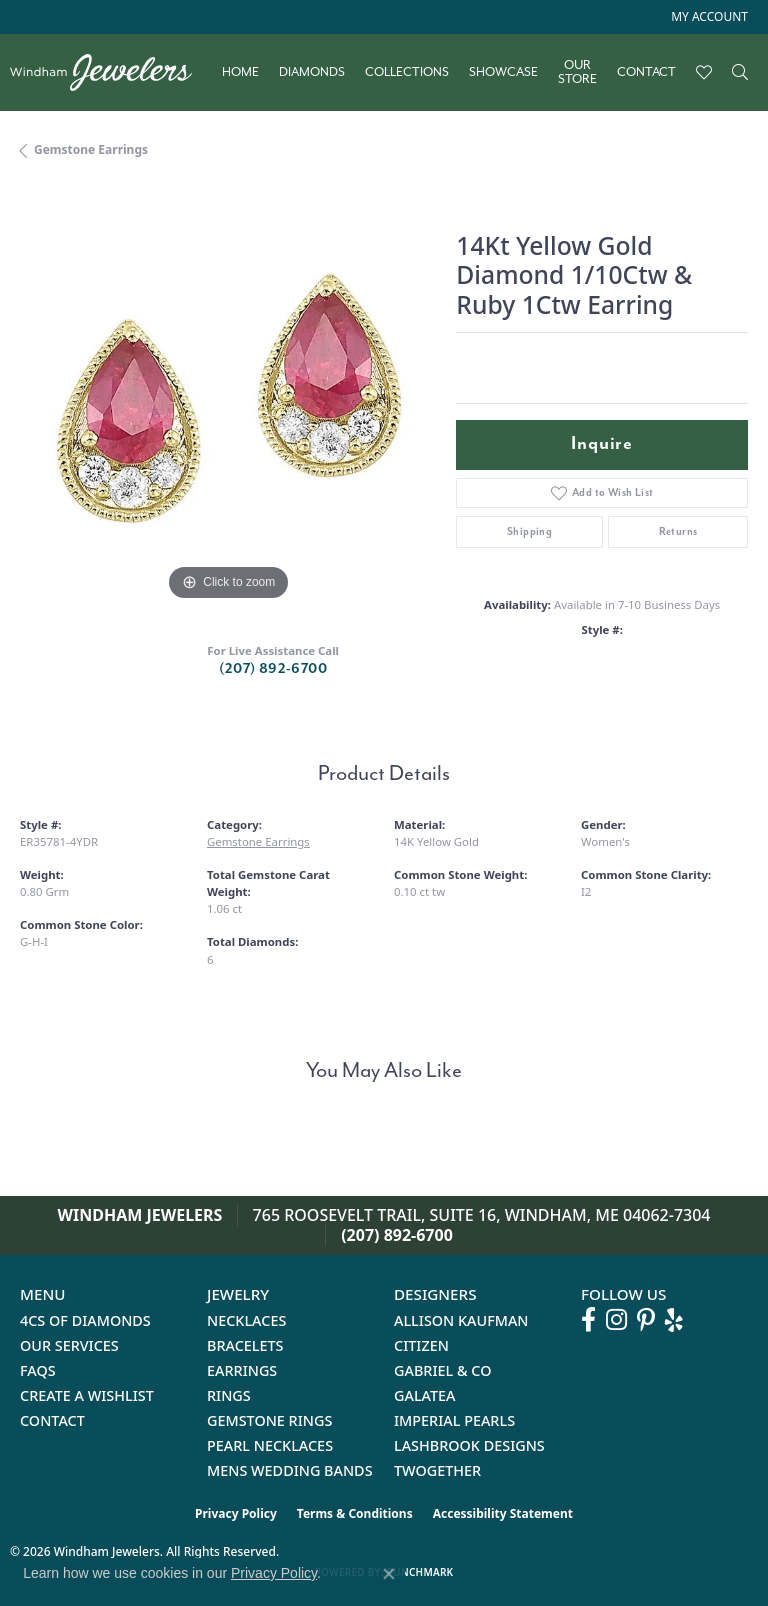  Describe the element at coordinates (529, 531) in the screenshot. I see `Shipping` at that location.